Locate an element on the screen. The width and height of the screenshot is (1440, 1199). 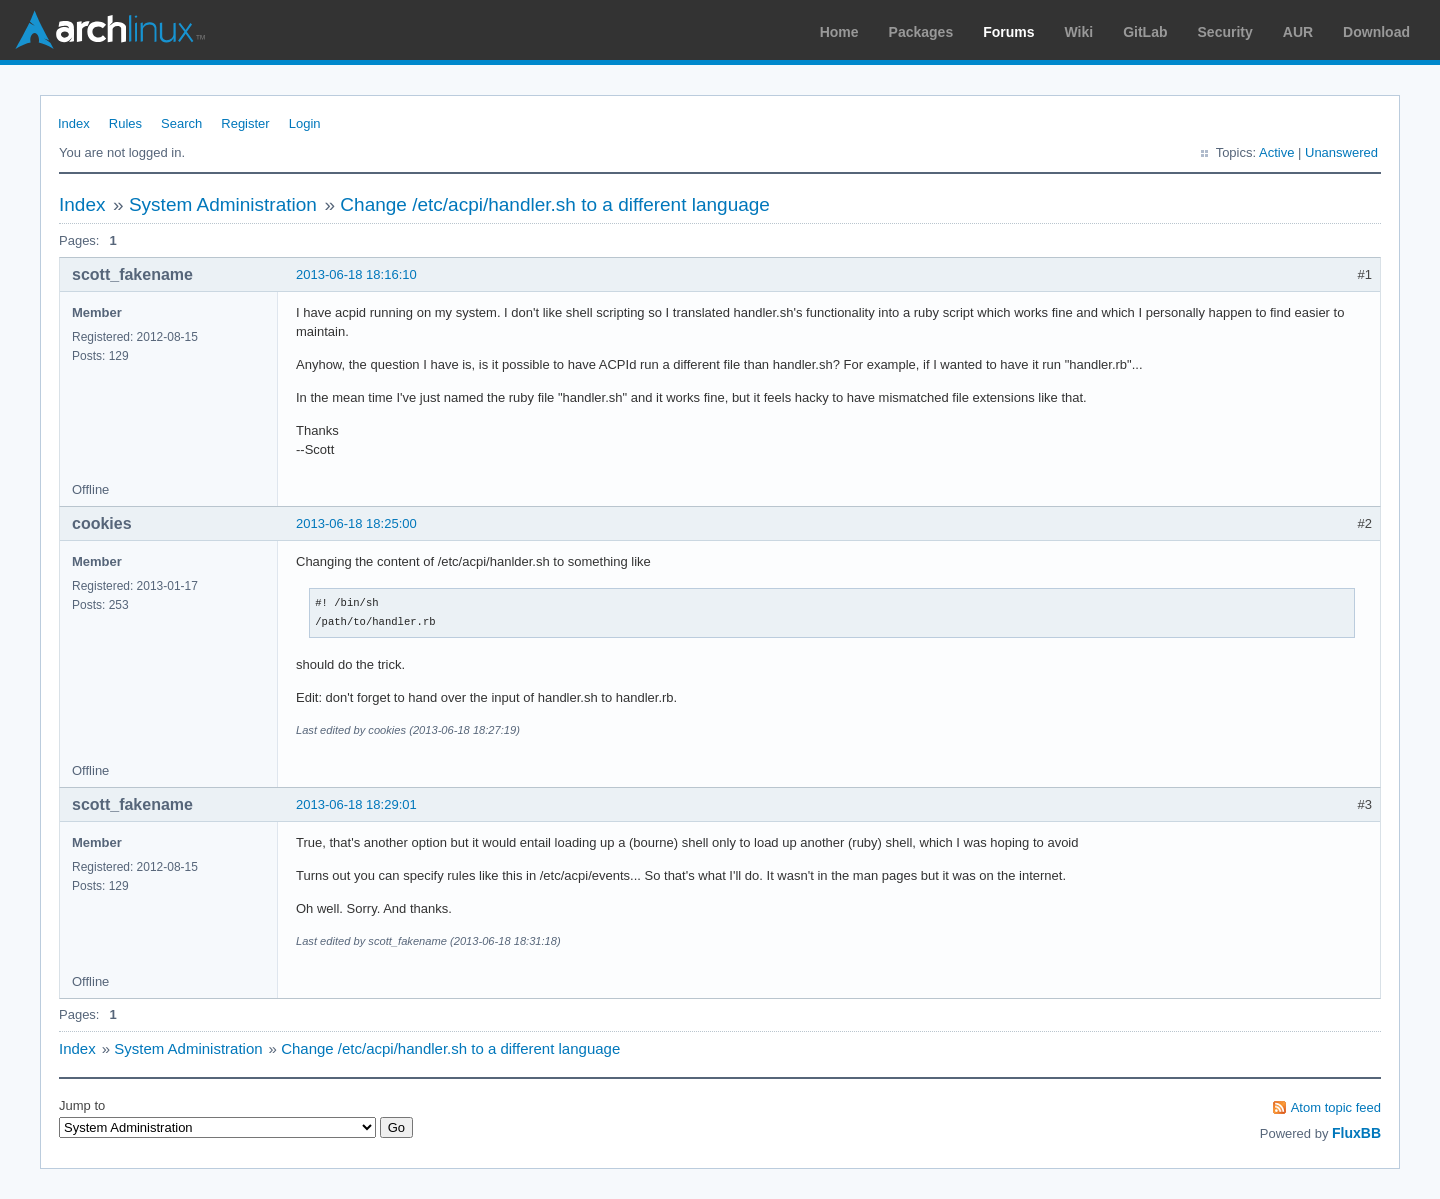
System Administration is located at coordinates (223, 204).